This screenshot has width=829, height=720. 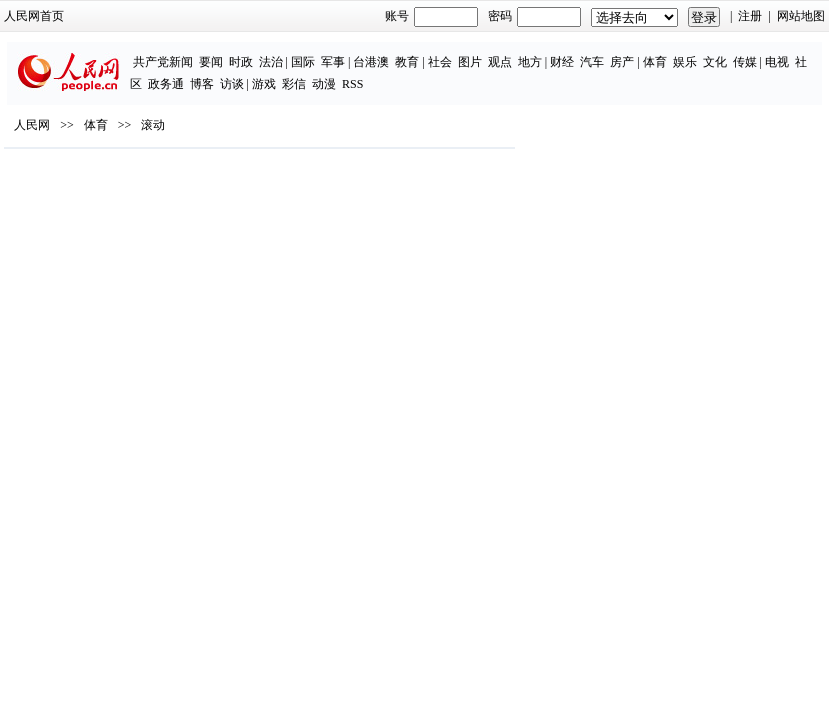 What do you see at coordinates (655, 62) in the screenshot?
I see `体育` at bounding box center [655, 62].